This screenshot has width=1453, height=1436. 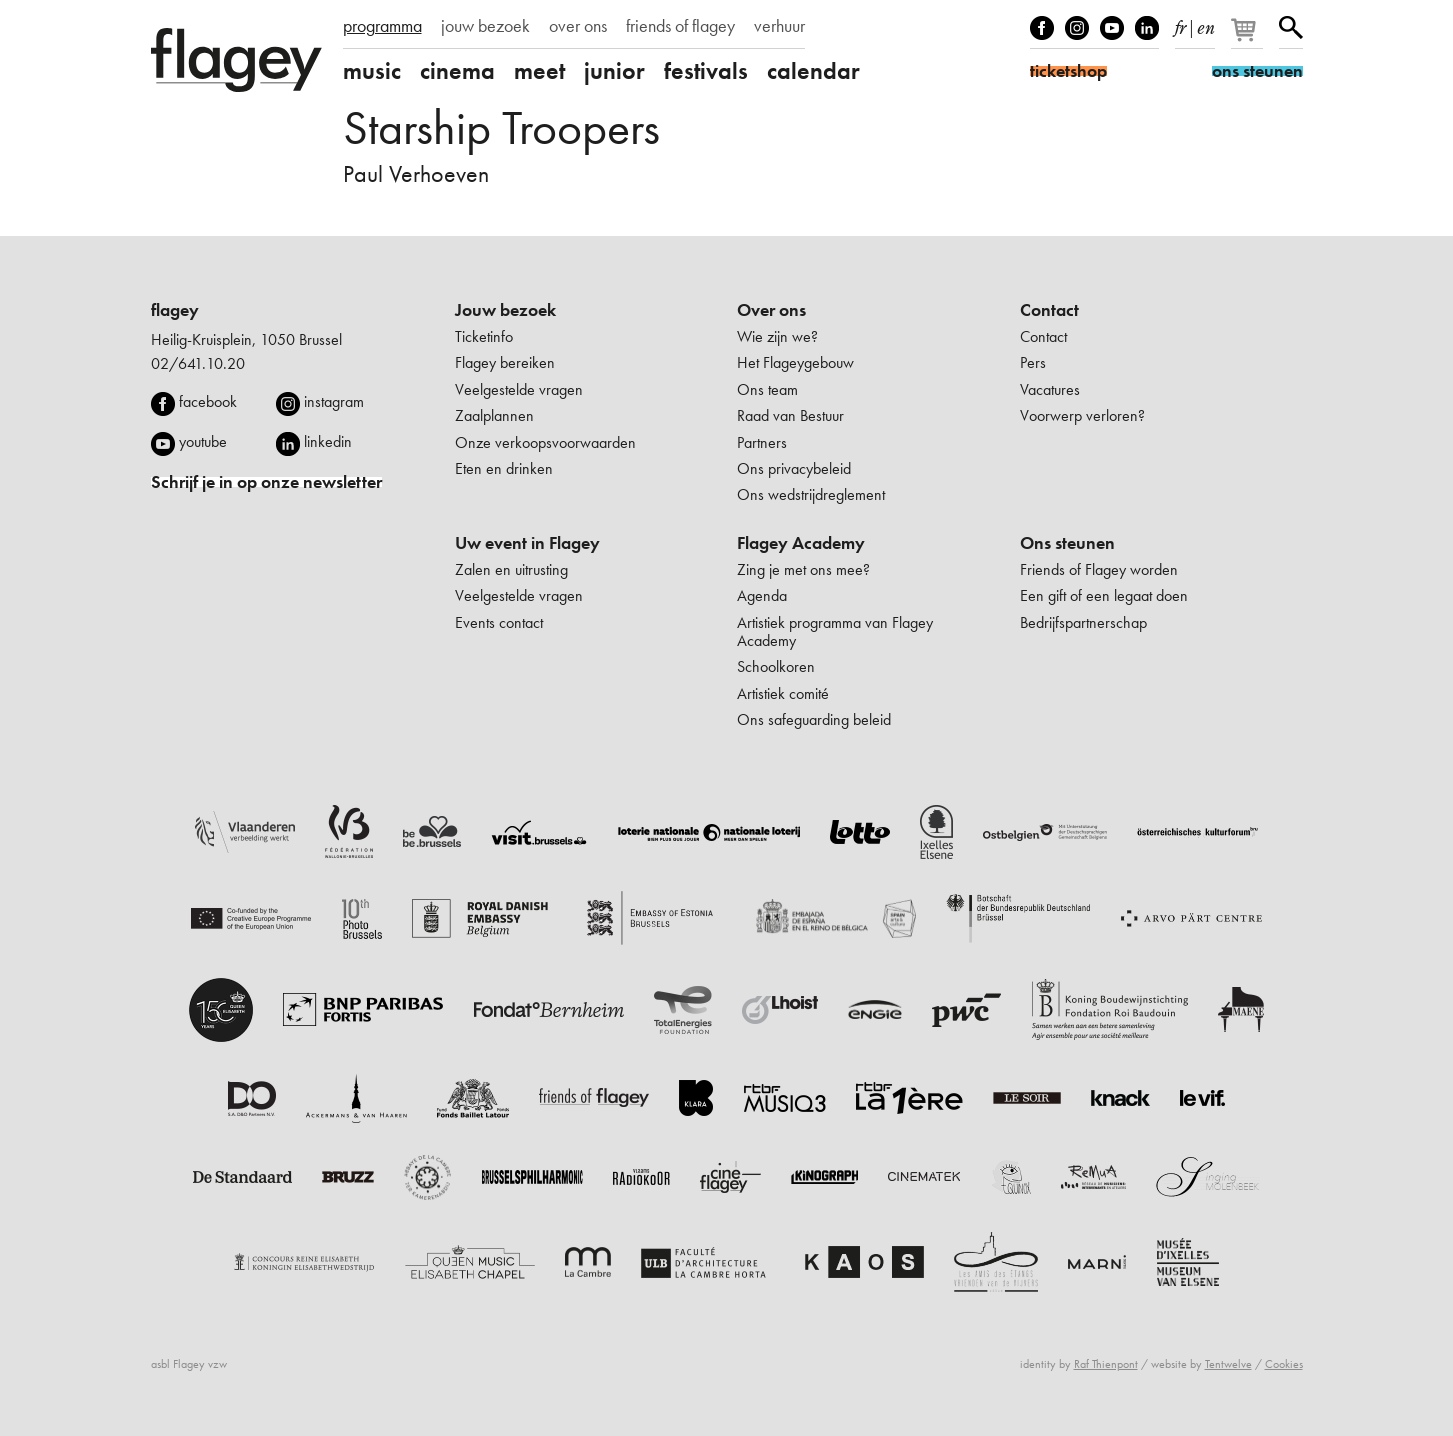 What do you see at coordinates (767, 389) in the screenshot?
I see `Ons team` at bounding box center [767, 389].